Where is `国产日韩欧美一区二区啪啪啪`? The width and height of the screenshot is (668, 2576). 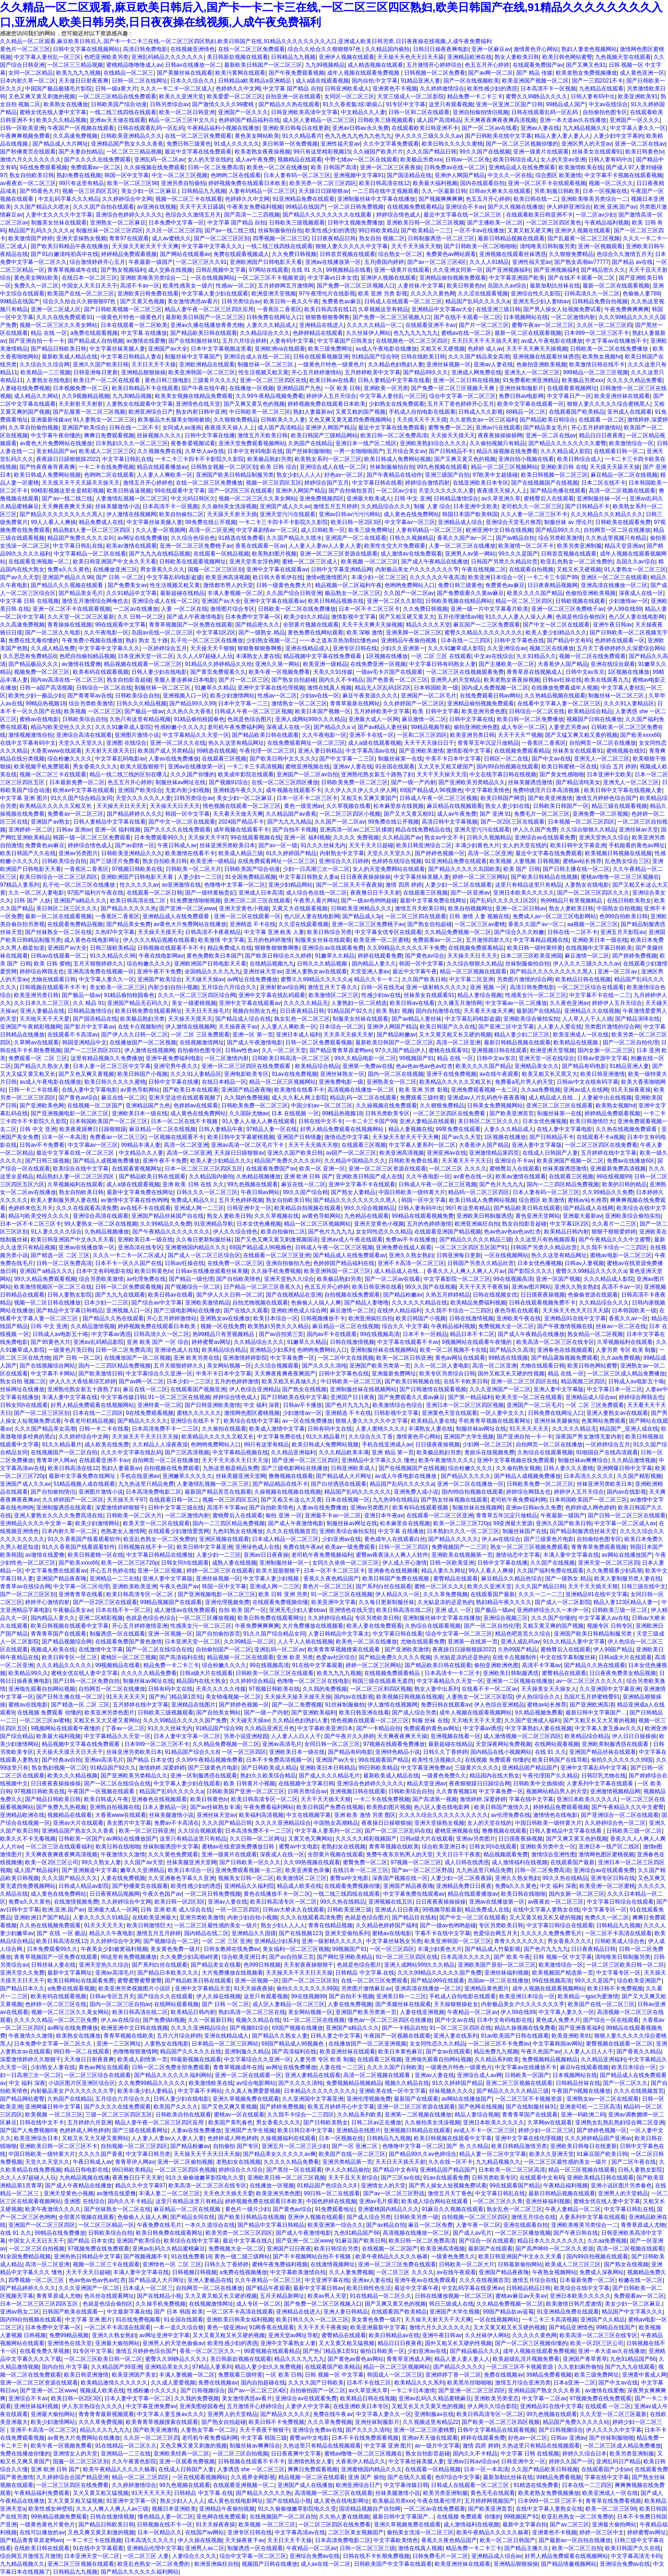
国产日韩欧美一区二区啪啪啪 is located at coordinates (480, 246).